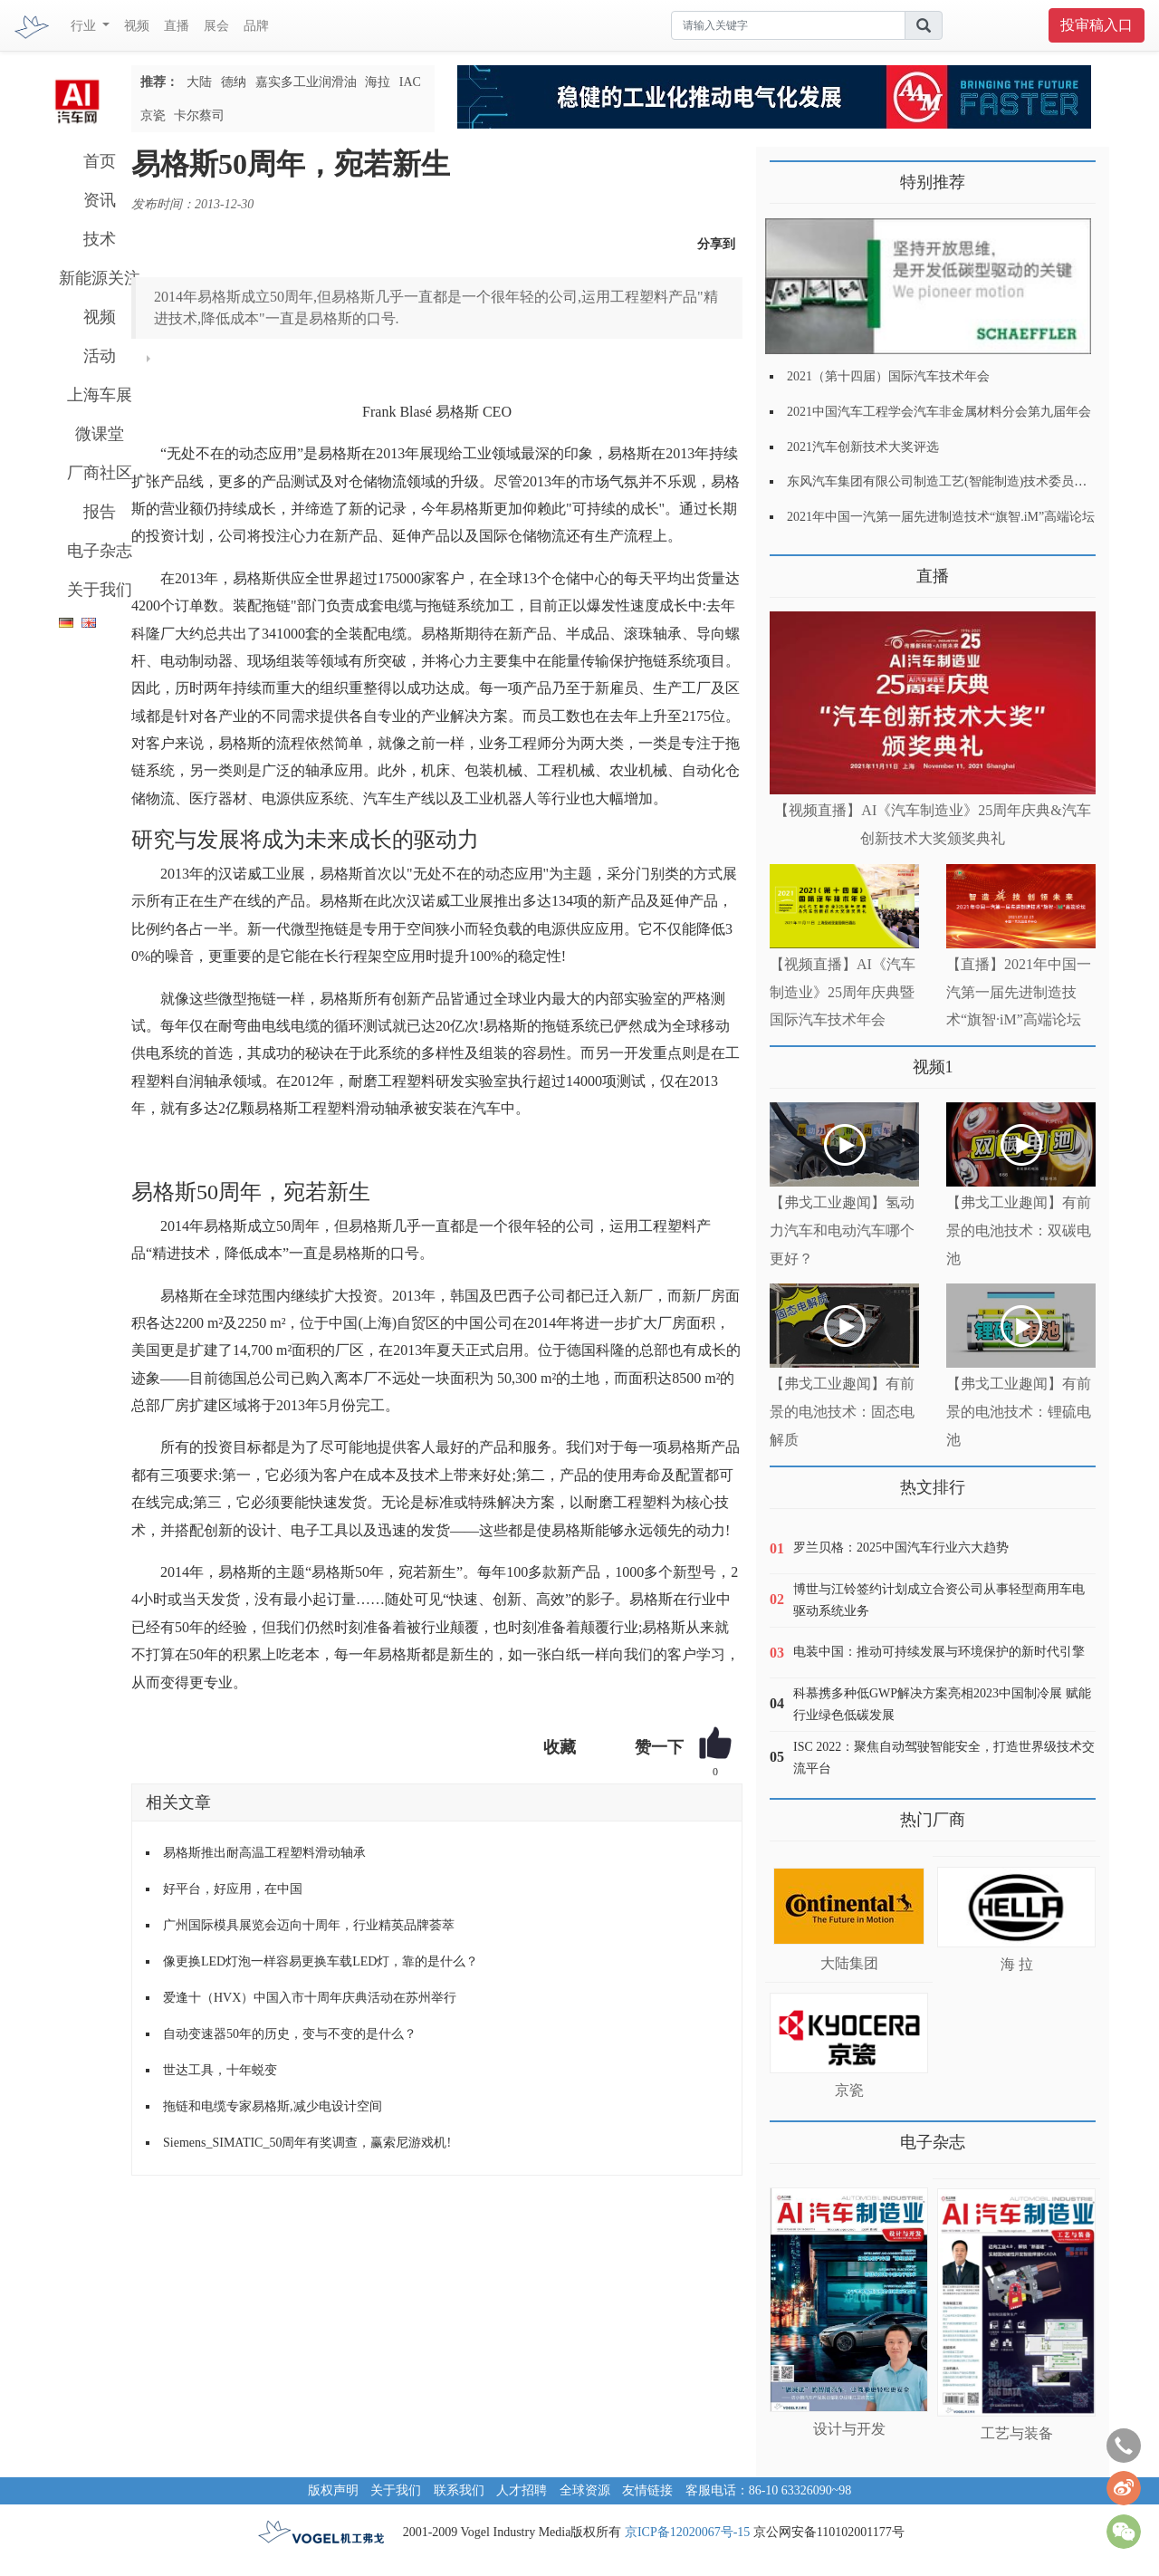 The width and height of the screenshot is (1159, 2576). I want to click on 2021（第十四届）国际汽车技术年会, so click(888, 376).